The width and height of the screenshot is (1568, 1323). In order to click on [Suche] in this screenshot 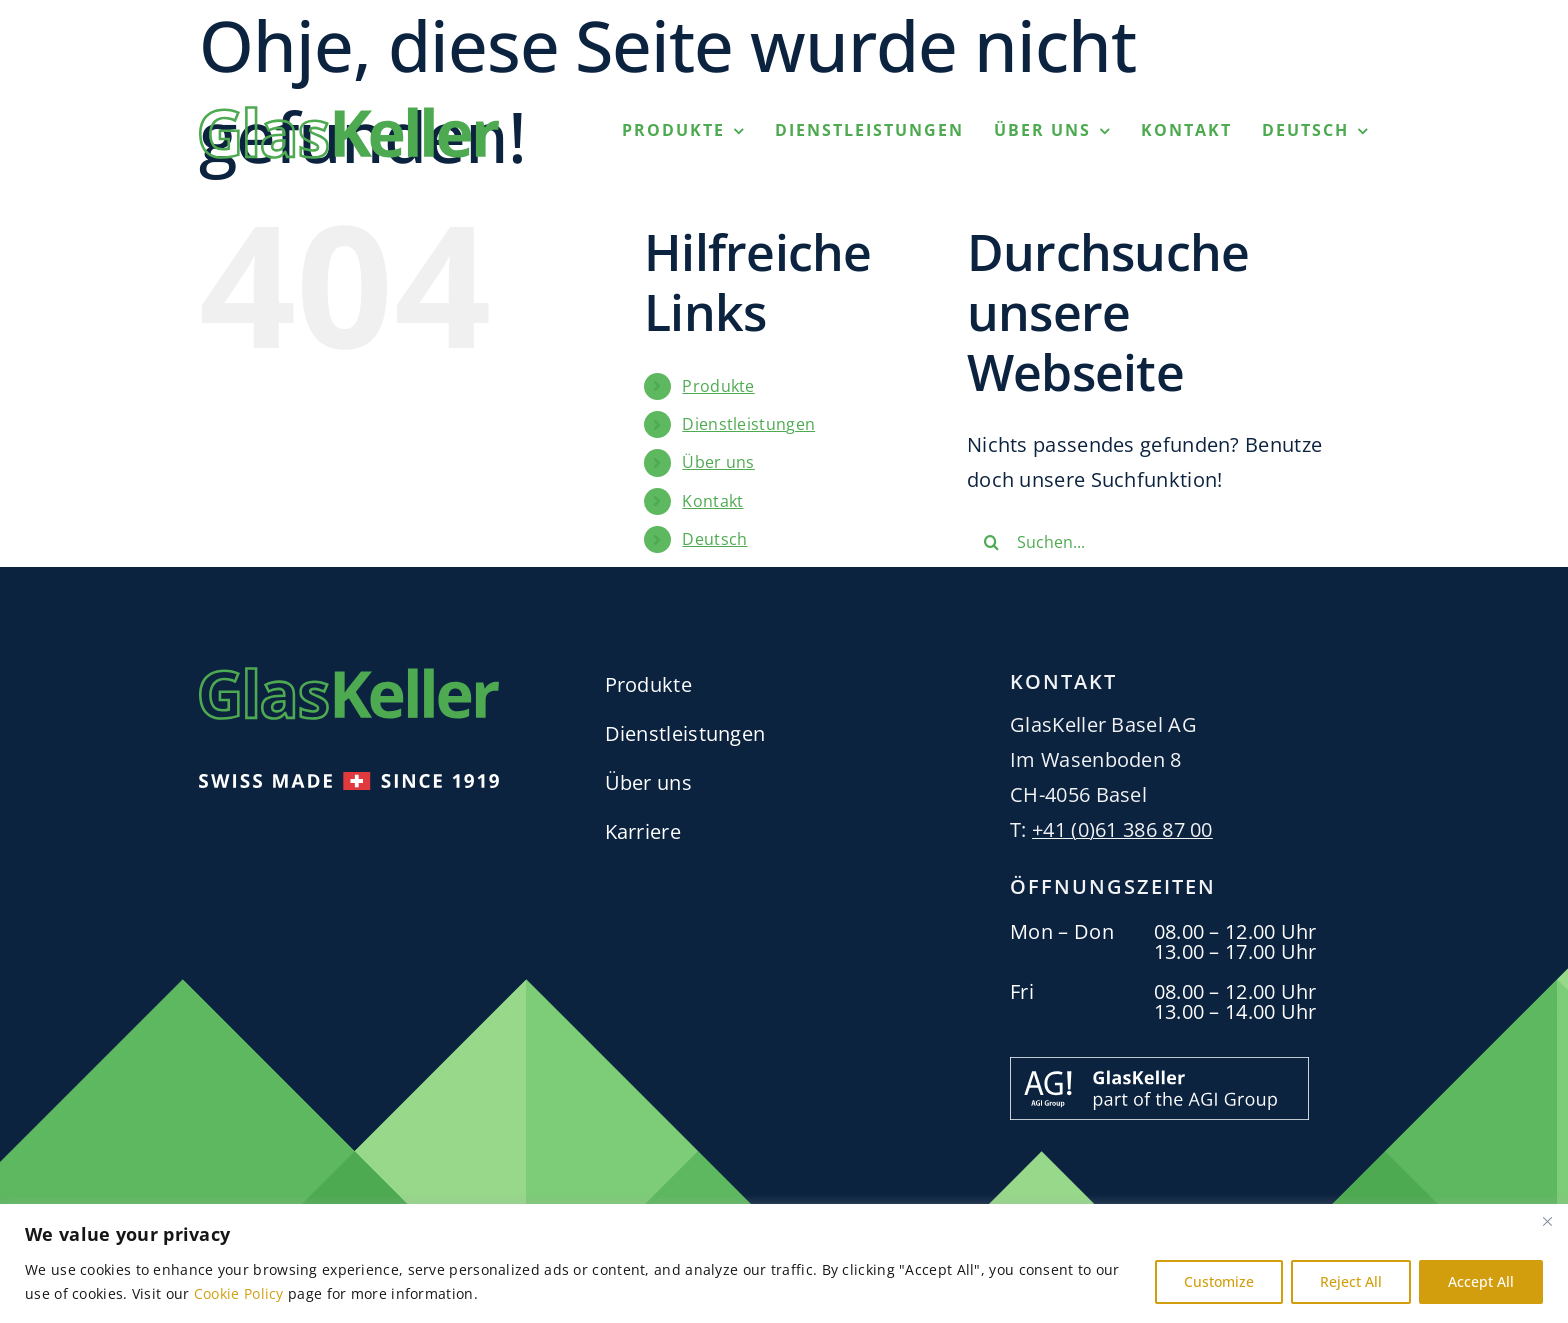, I will do `click(992, 542)`.